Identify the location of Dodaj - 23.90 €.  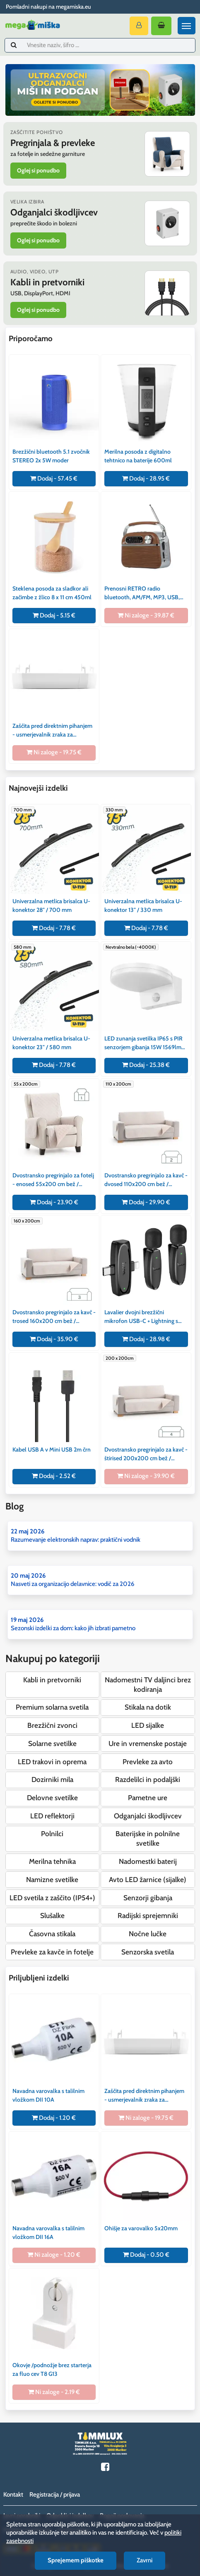
(54, 1202).